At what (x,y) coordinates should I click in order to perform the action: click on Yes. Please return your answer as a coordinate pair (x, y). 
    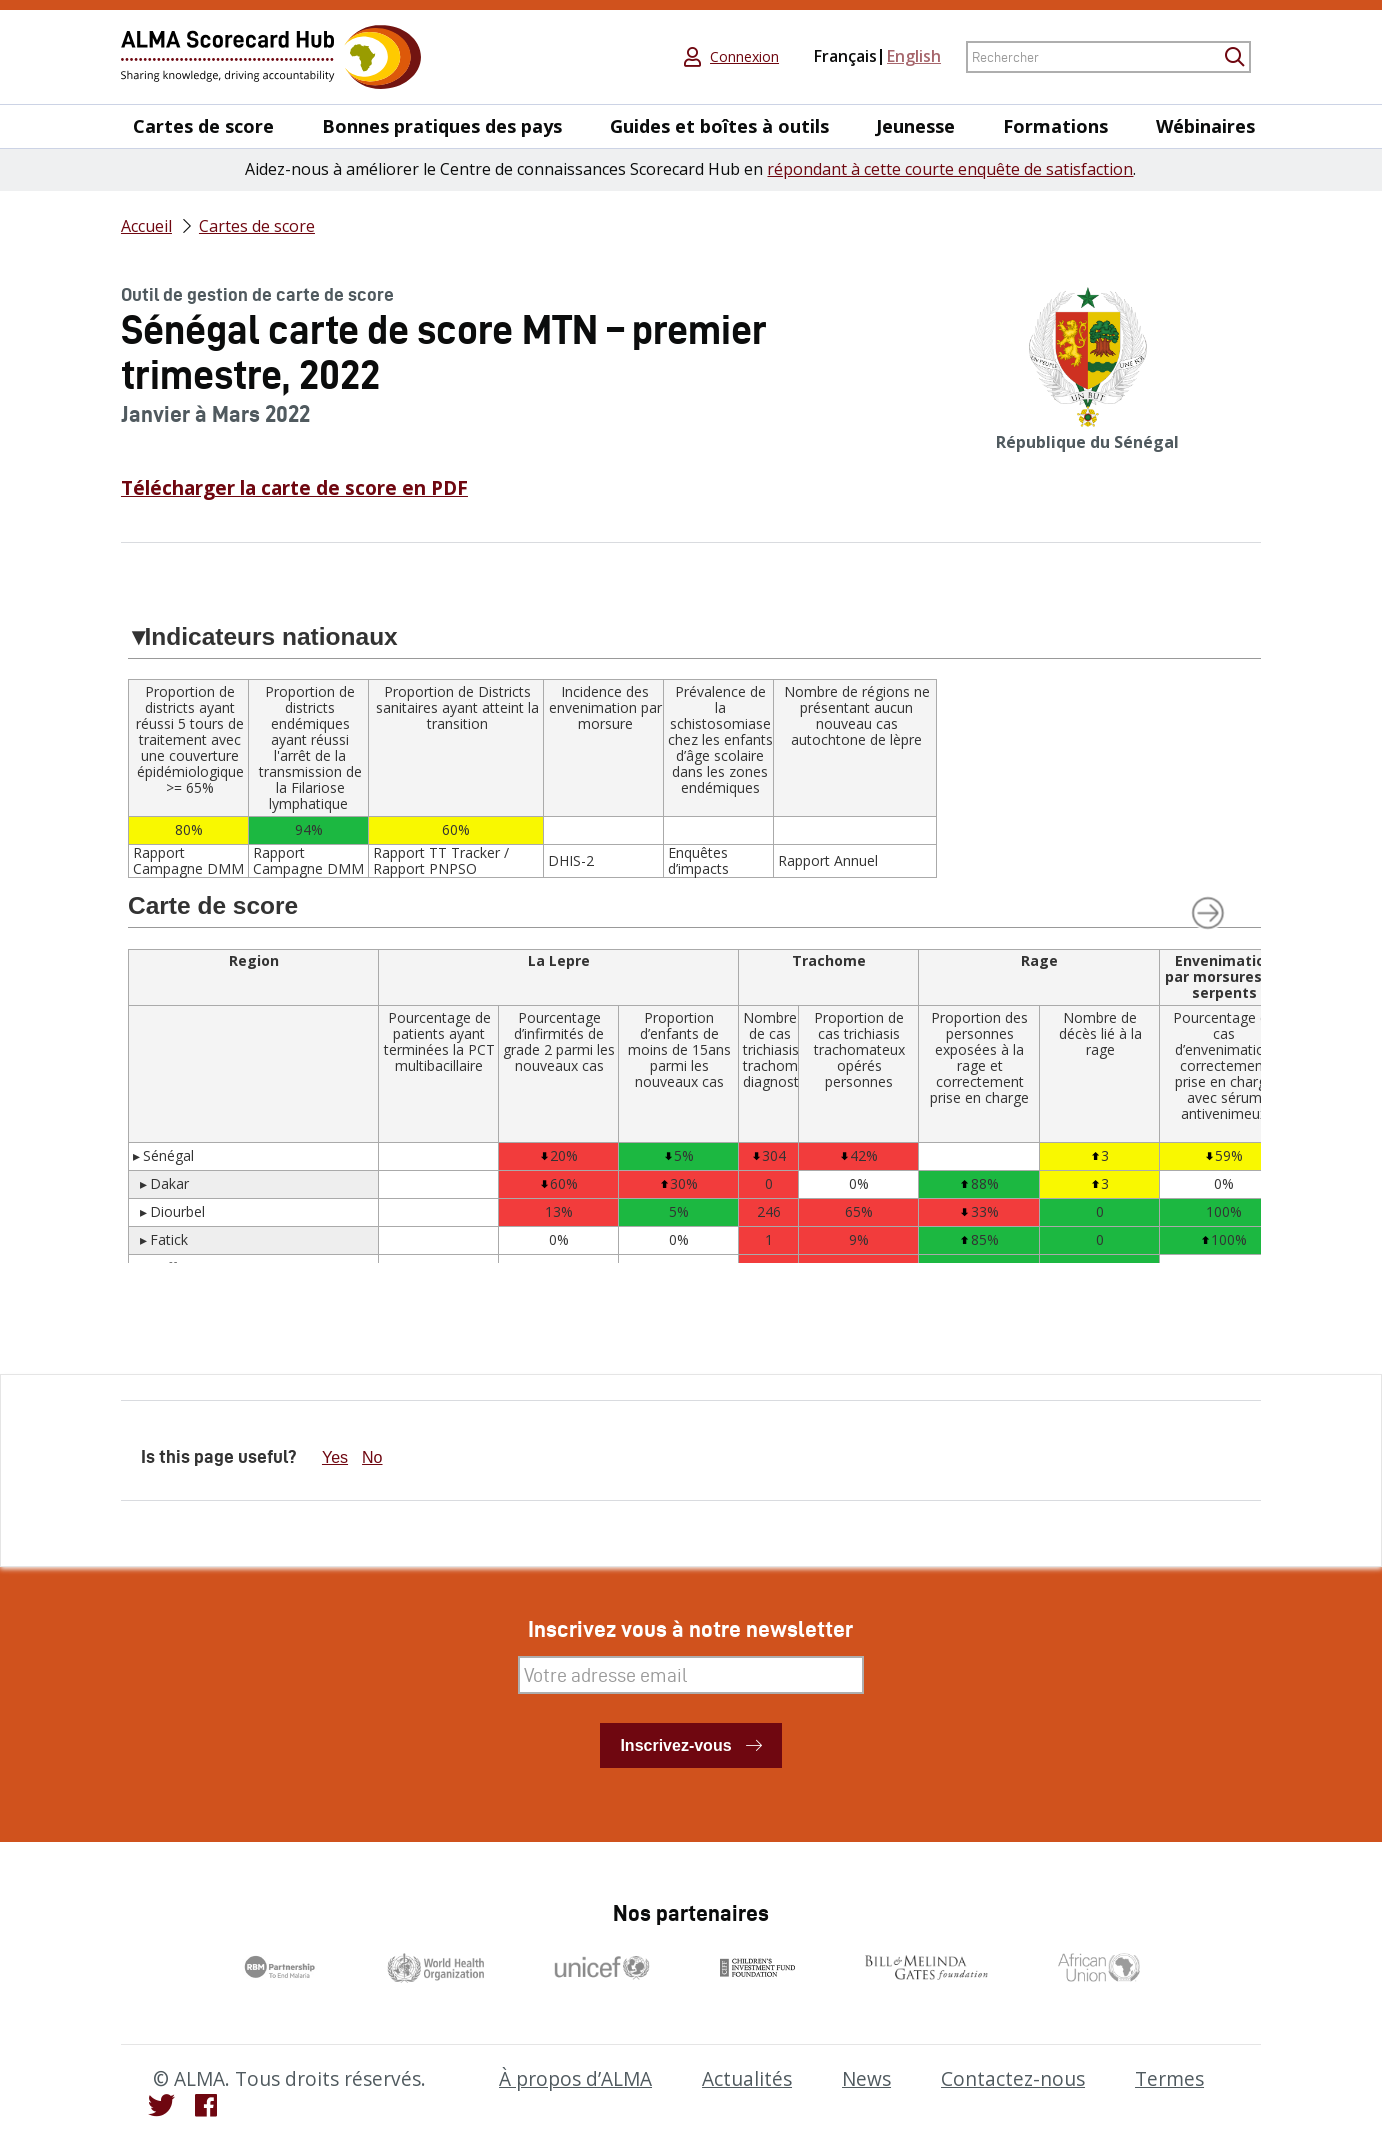
    Looking at the image, I should click on (335, 1457).